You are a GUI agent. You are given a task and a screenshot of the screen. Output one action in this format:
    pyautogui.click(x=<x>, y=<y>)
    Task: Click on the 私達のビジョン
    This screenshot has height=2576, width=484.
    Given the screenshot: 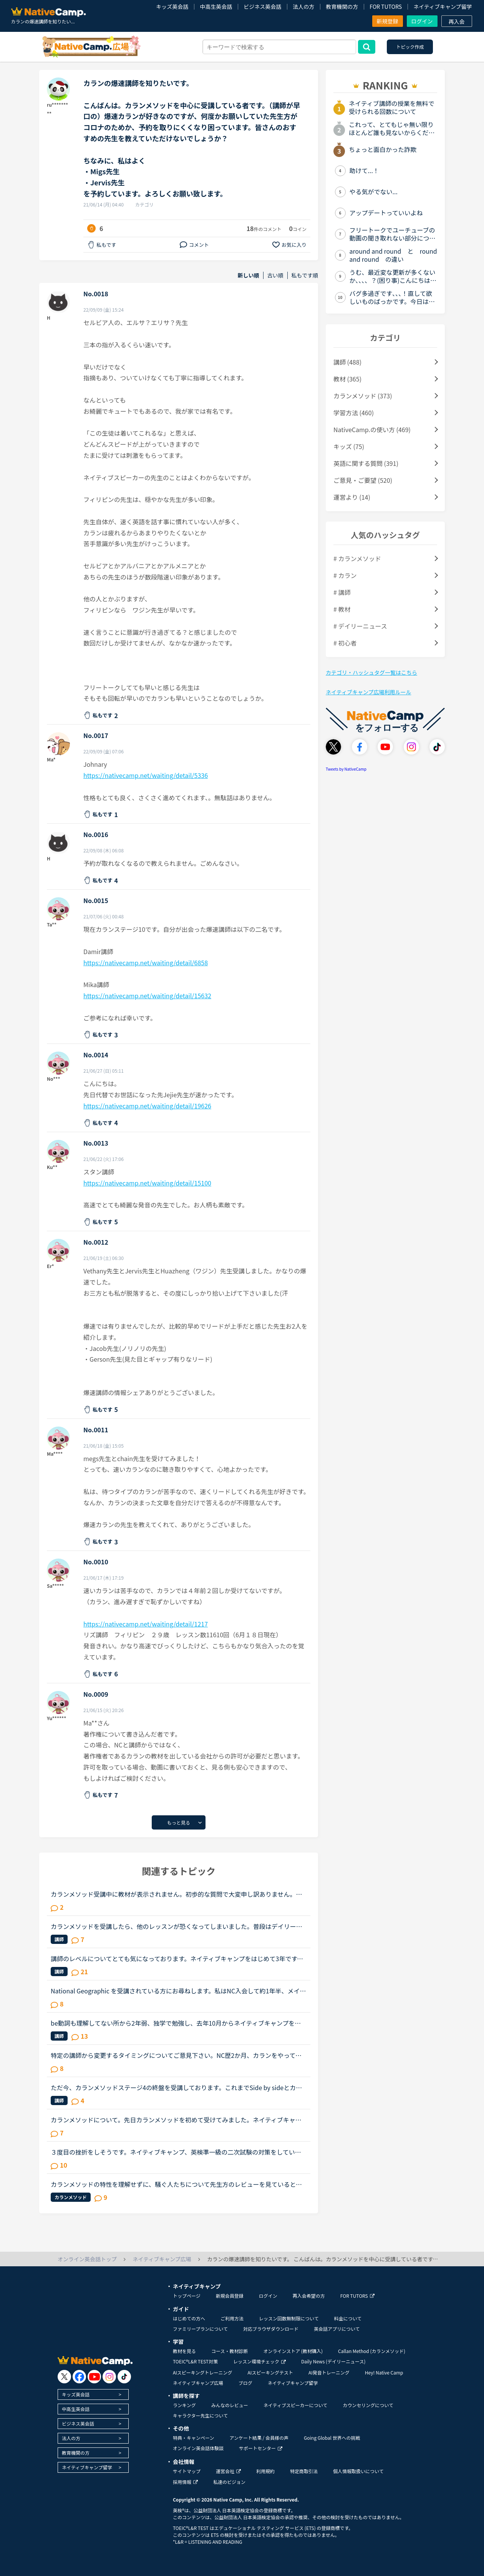 What is the action you would take?
    pyautogui.click(x=229, y=2482)
    